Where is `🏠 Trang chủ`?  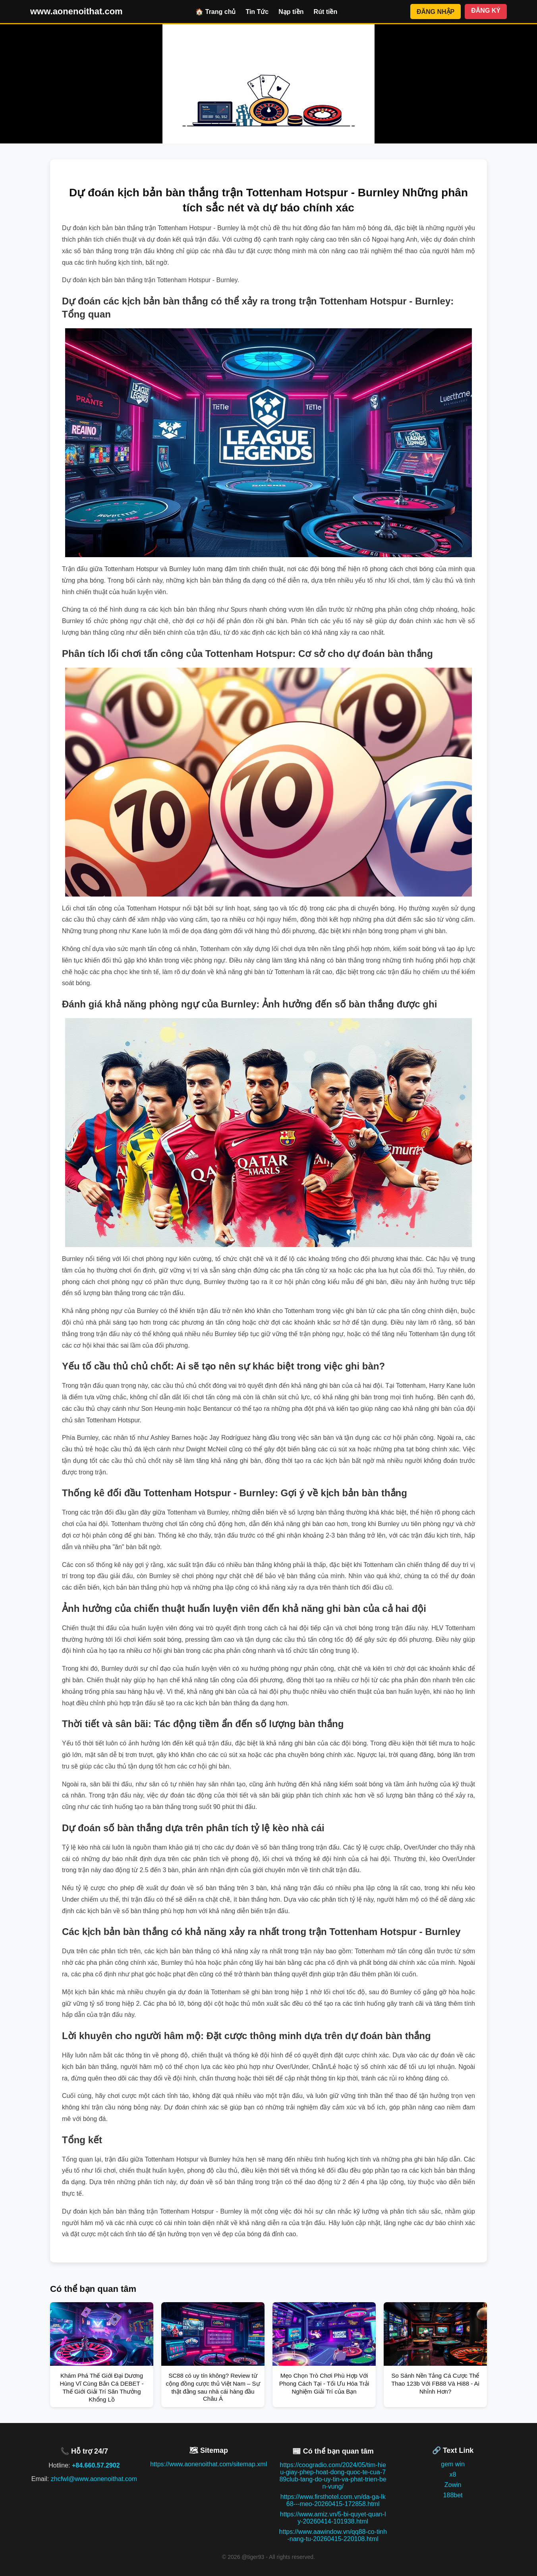 🏠 Trang chủ is located at coordinates (215, 11).